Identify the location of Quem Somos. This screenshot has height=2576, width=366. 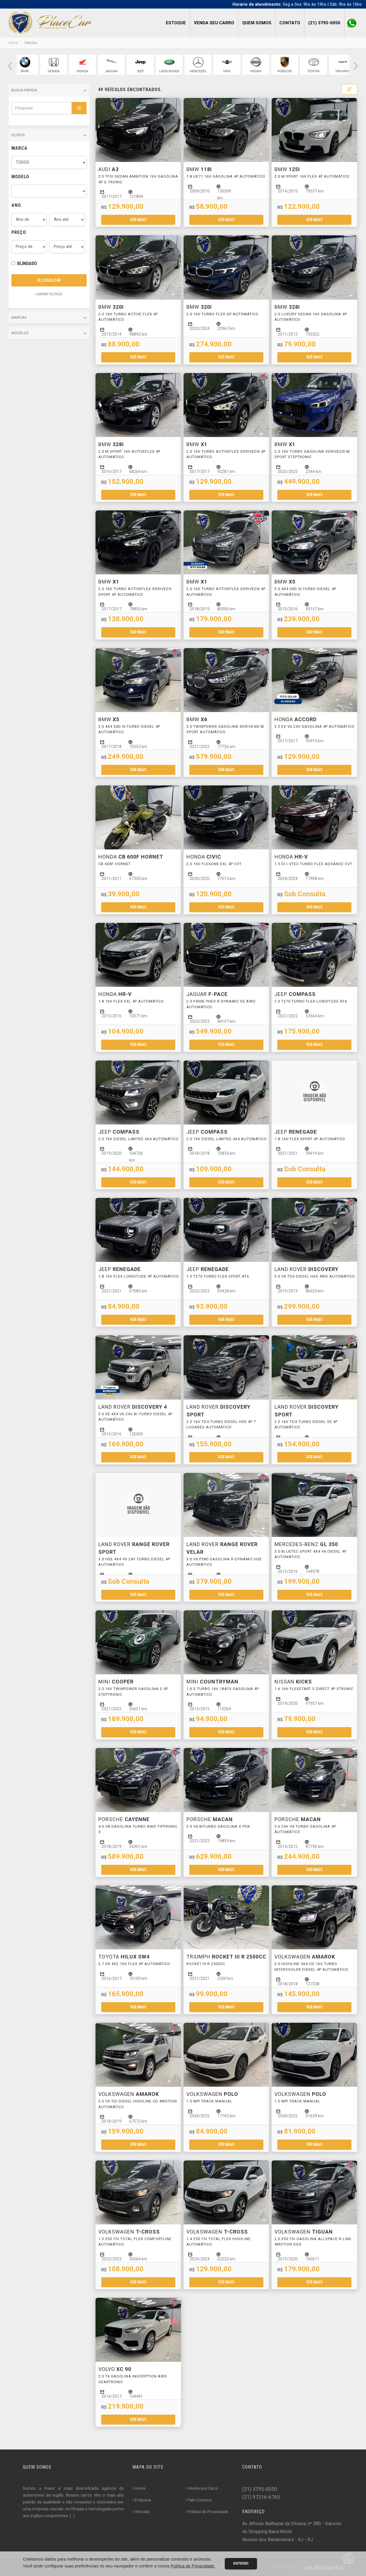
(256, 22).